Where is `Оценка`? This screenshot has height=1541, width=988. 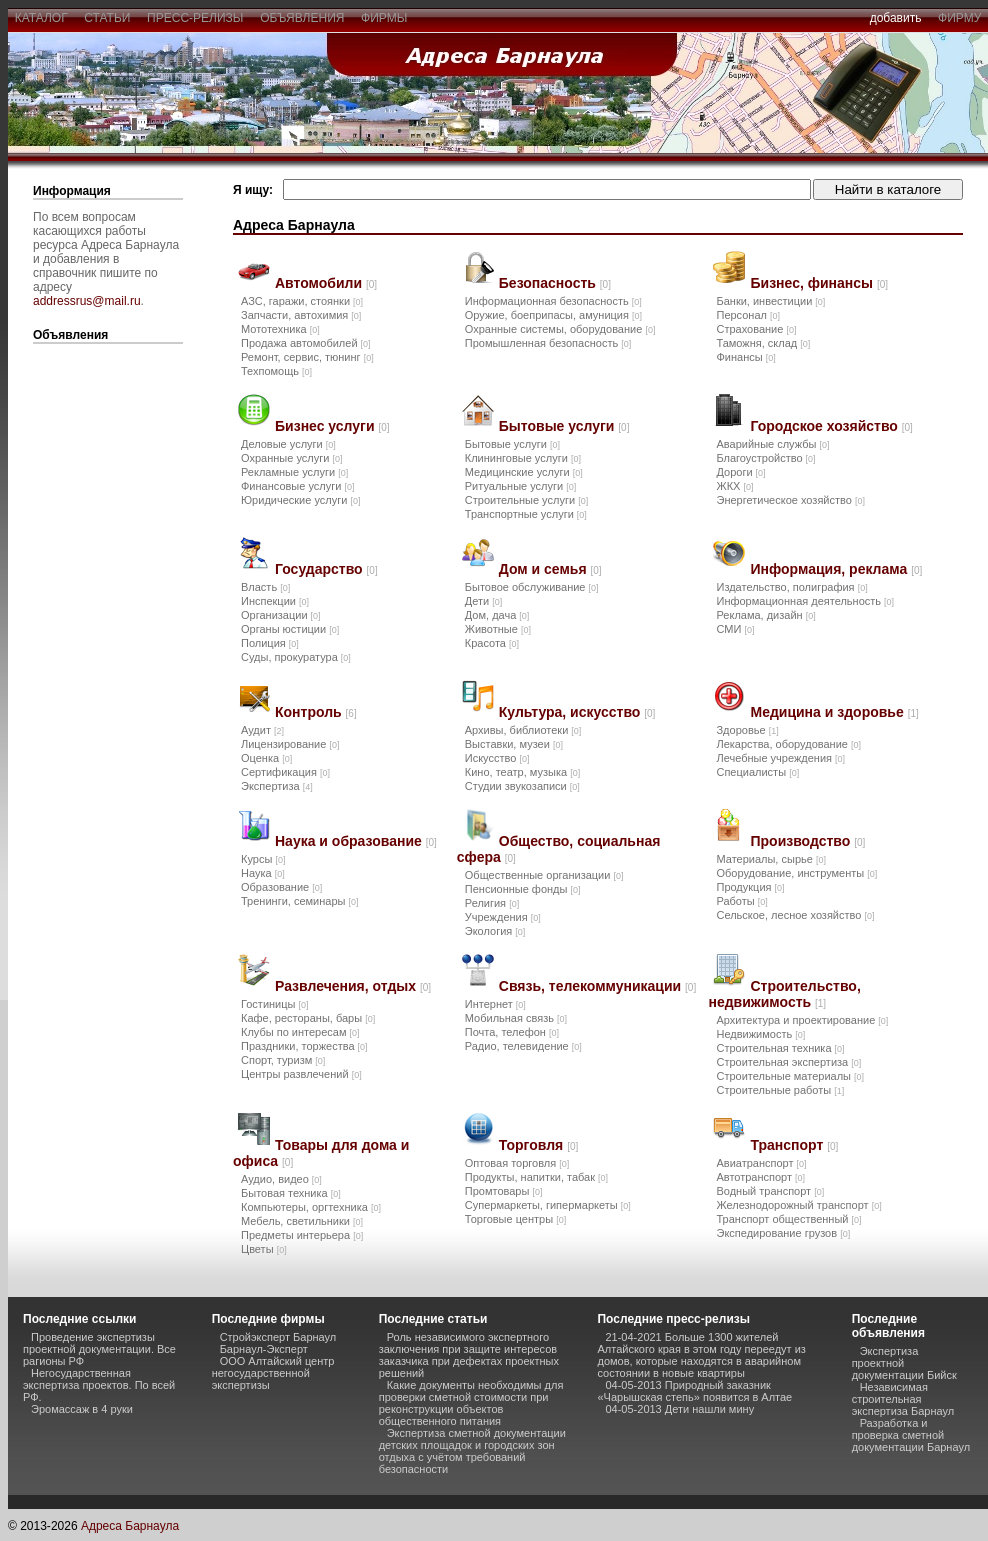 Оценка is located at coordinates (266, 758).